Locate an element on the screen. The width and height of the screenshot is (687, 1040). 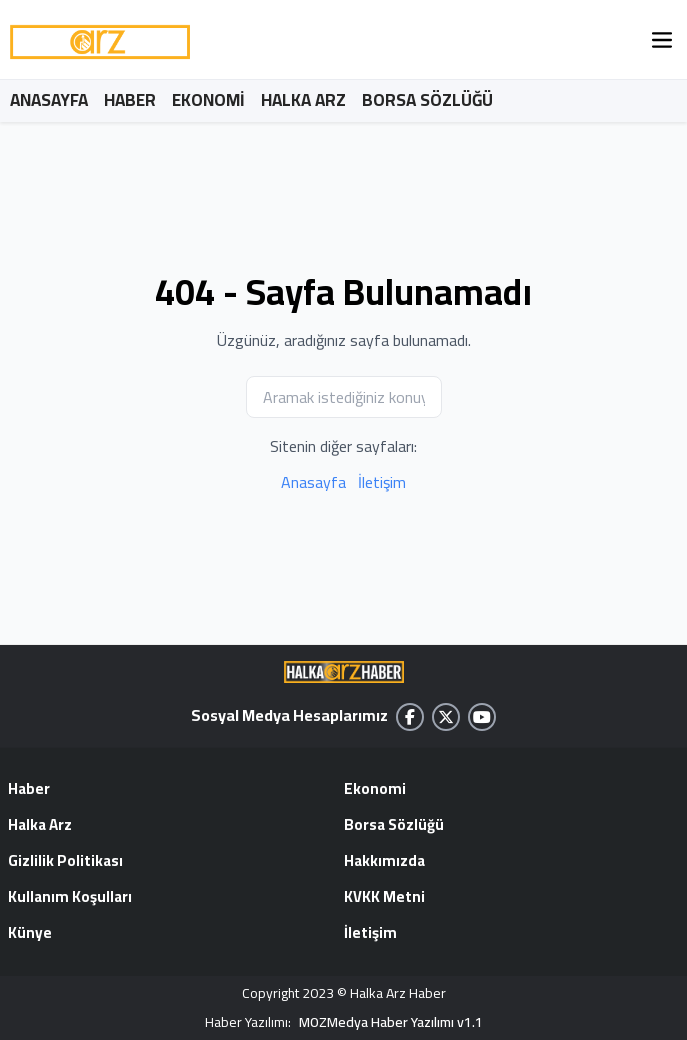
Halka Arz is located at coordinates (40, 826).